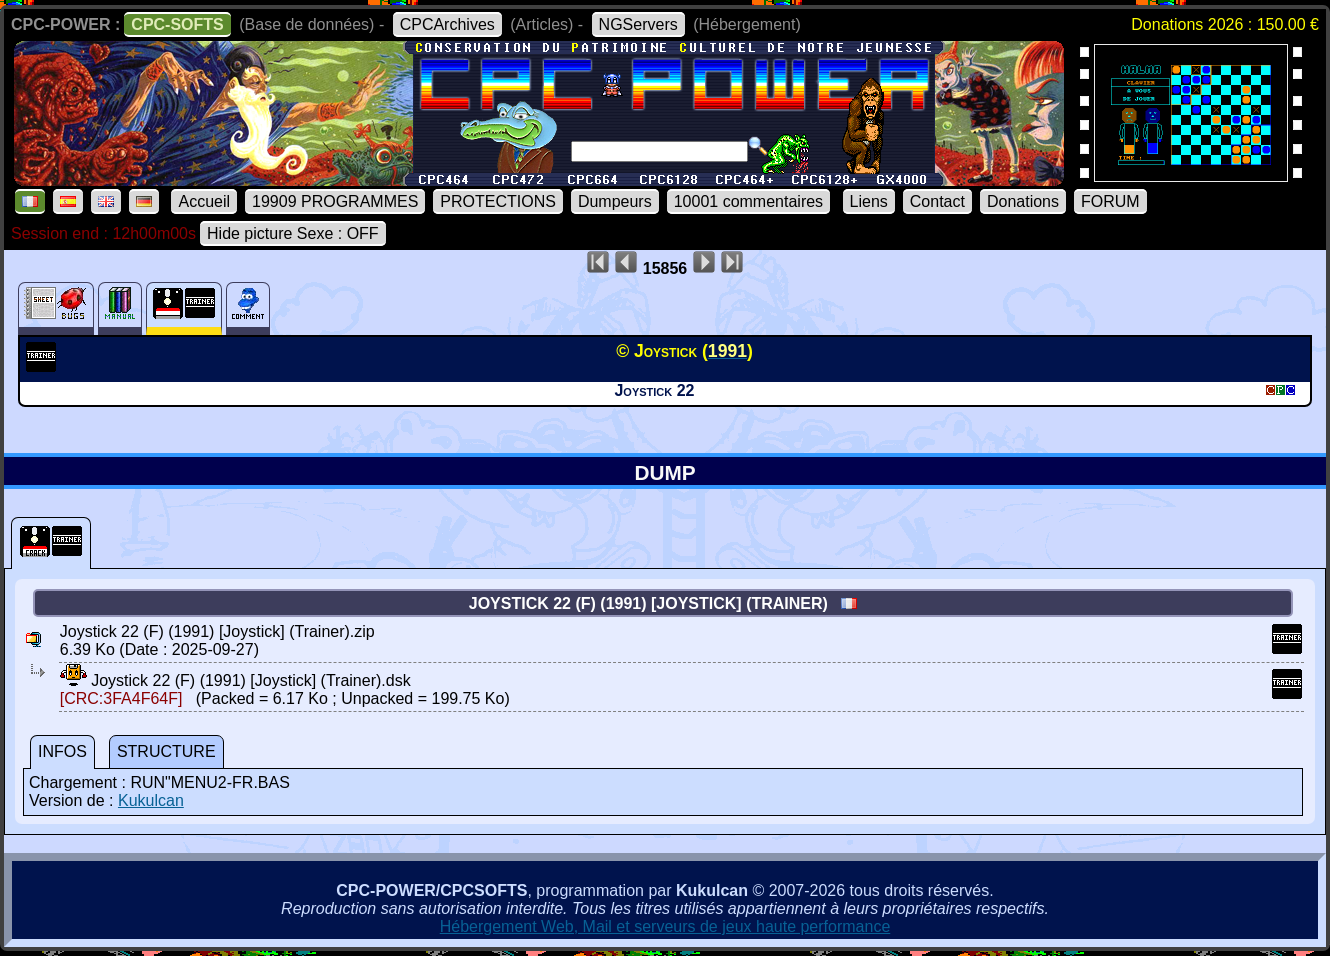  What do you see at coordinates (615, 201) in the screenshot?
I see `Dumpeurs` at bounding box center [615, 201].